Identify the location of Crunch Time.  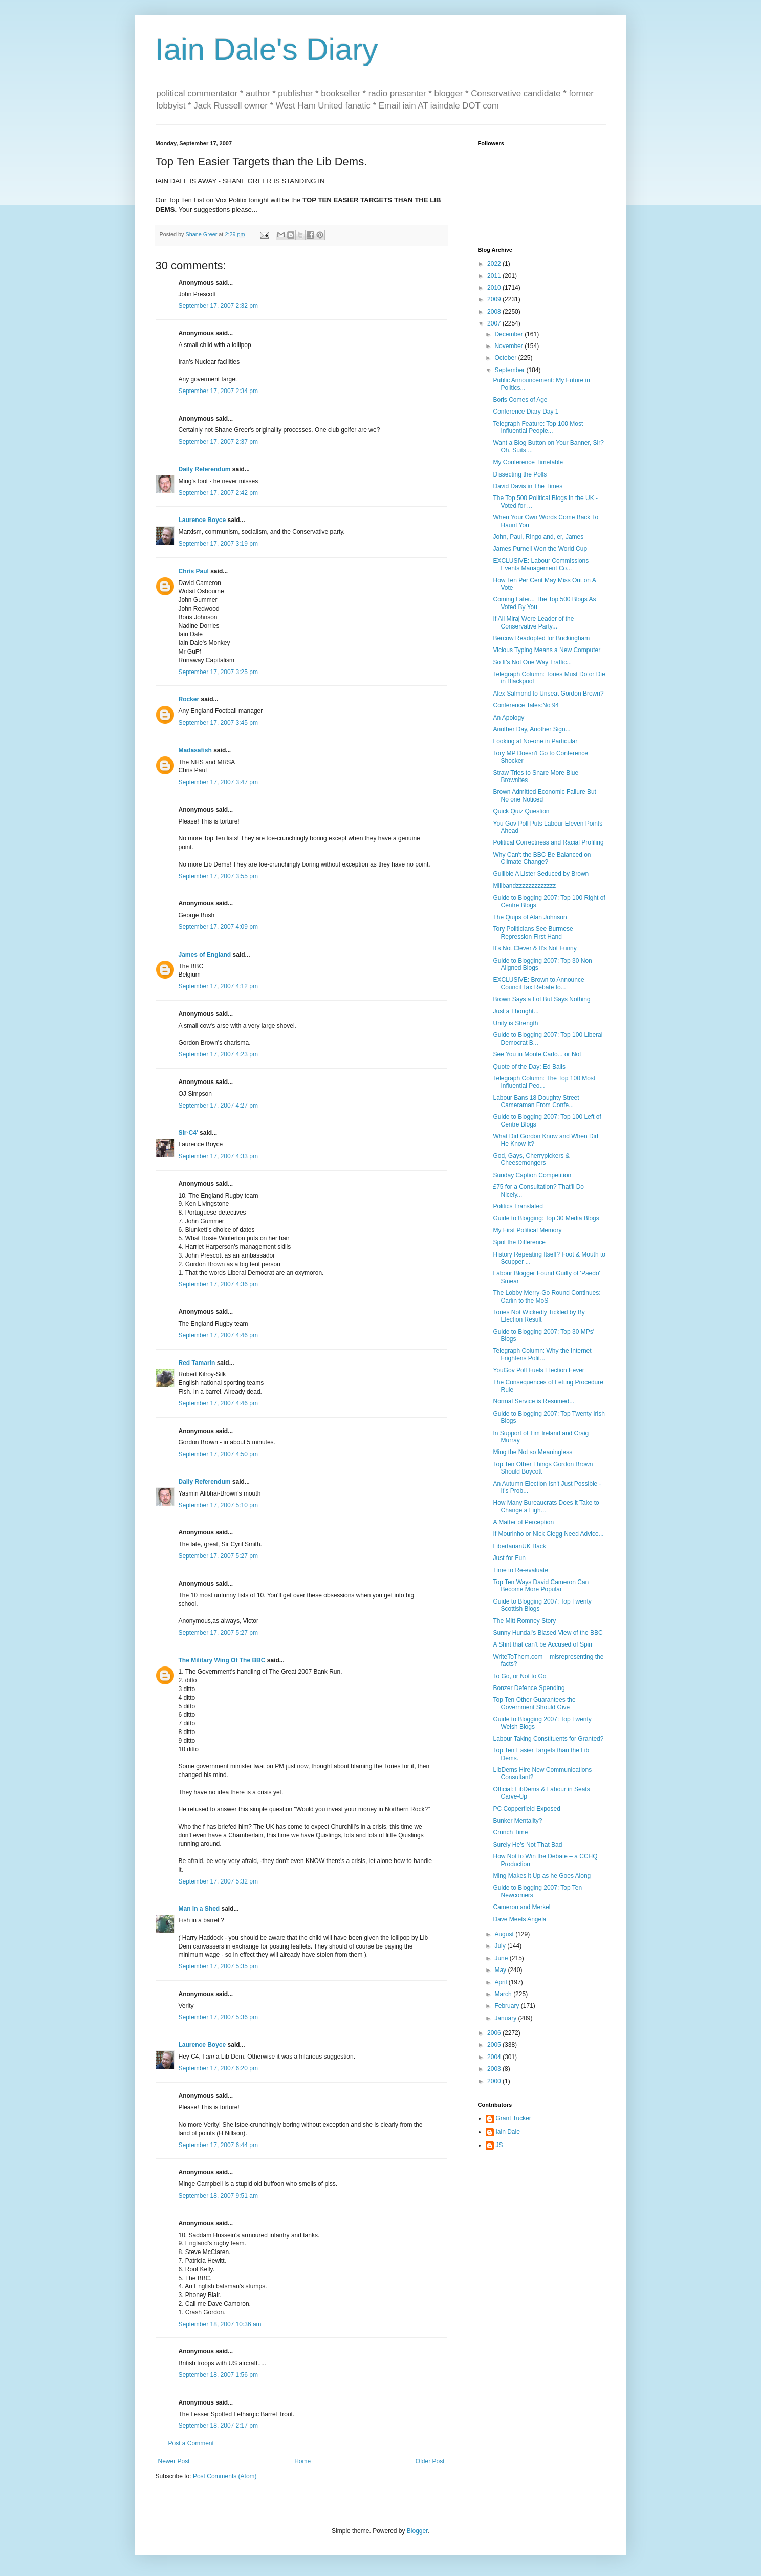
(510, 1832).